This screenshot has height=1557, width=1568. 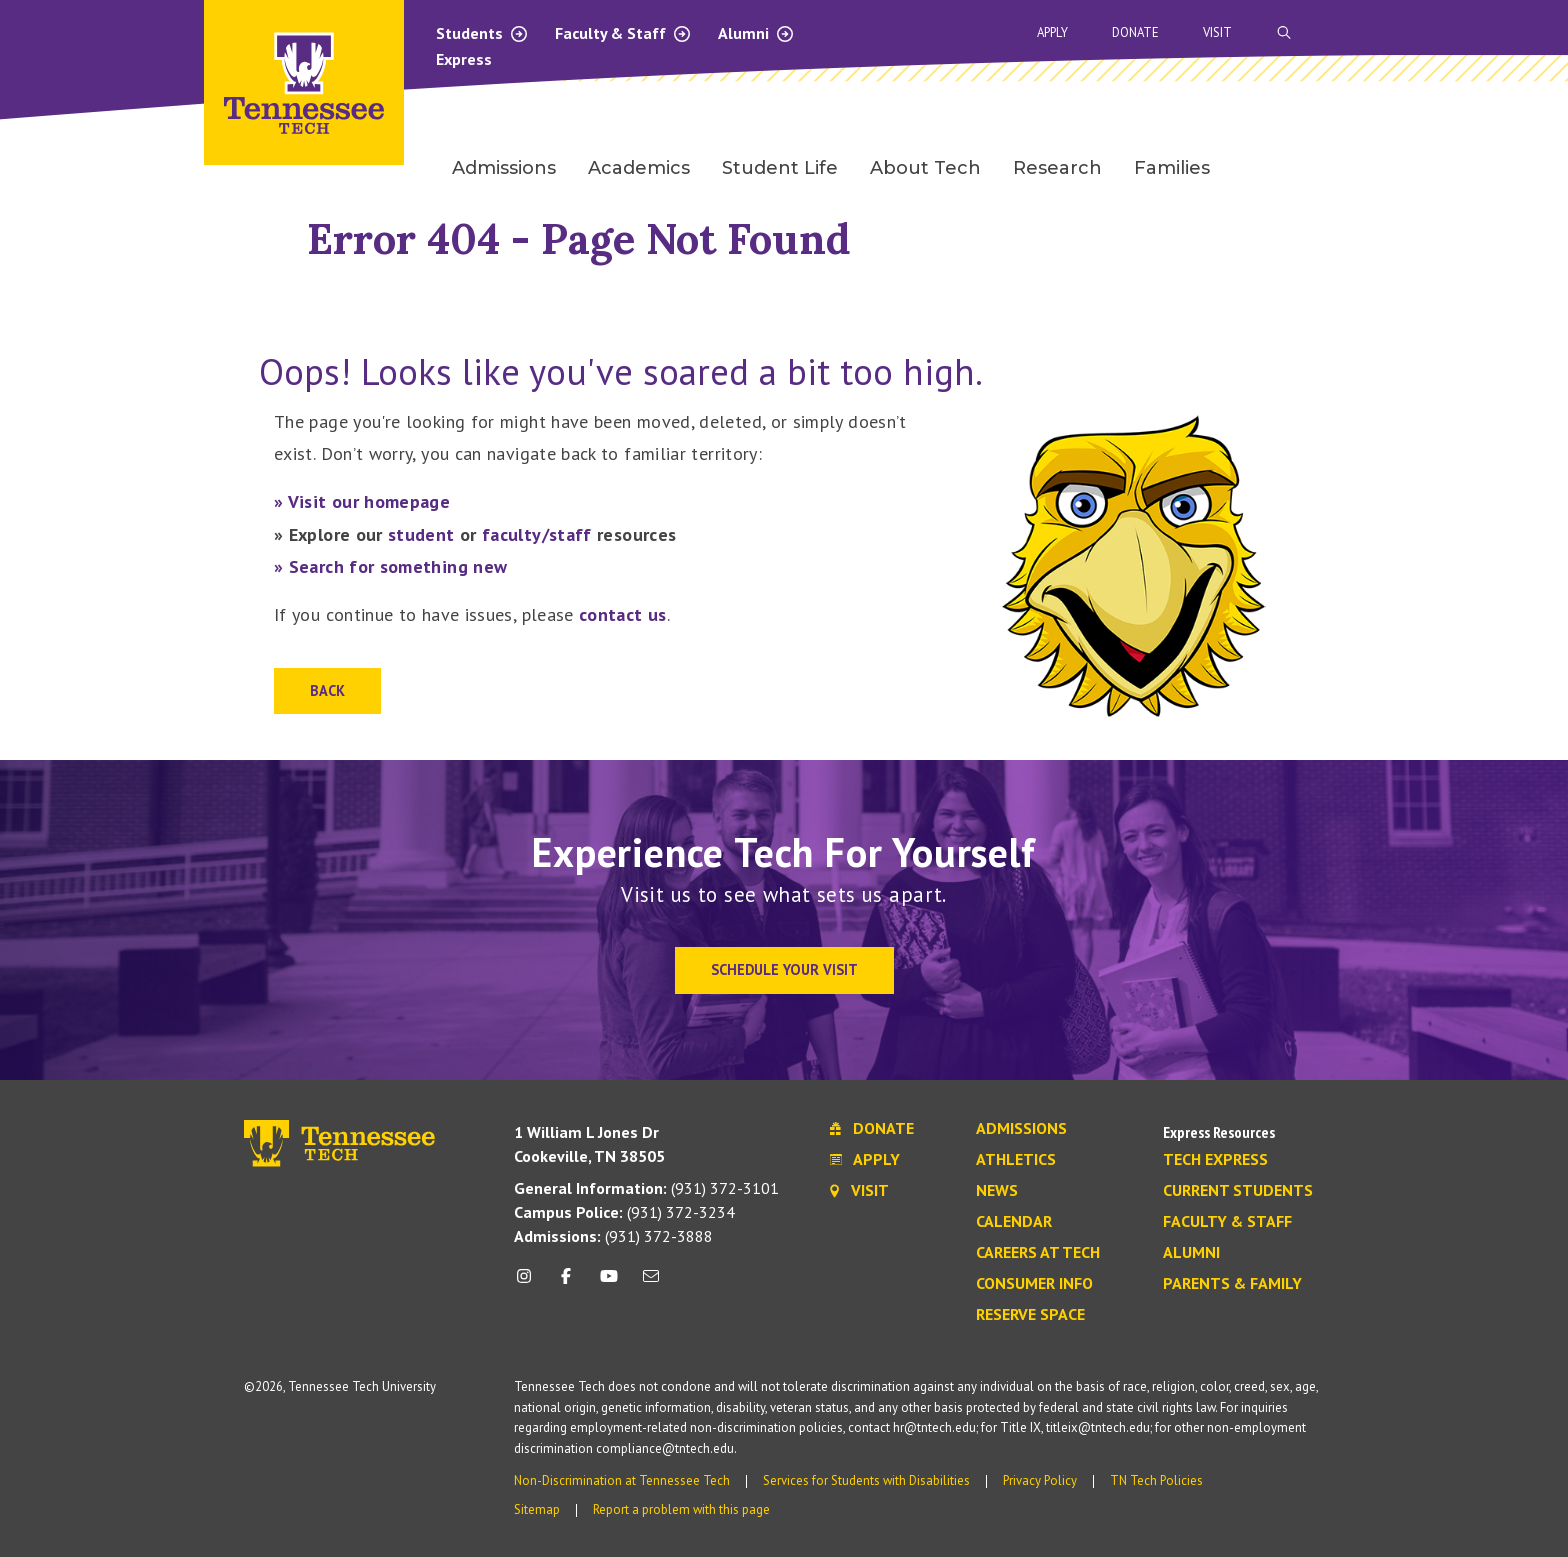 What do you see at coordinates (1016, 1160) in the screenshot?
I see `Athletics` at bounding box center [1016, 1160].